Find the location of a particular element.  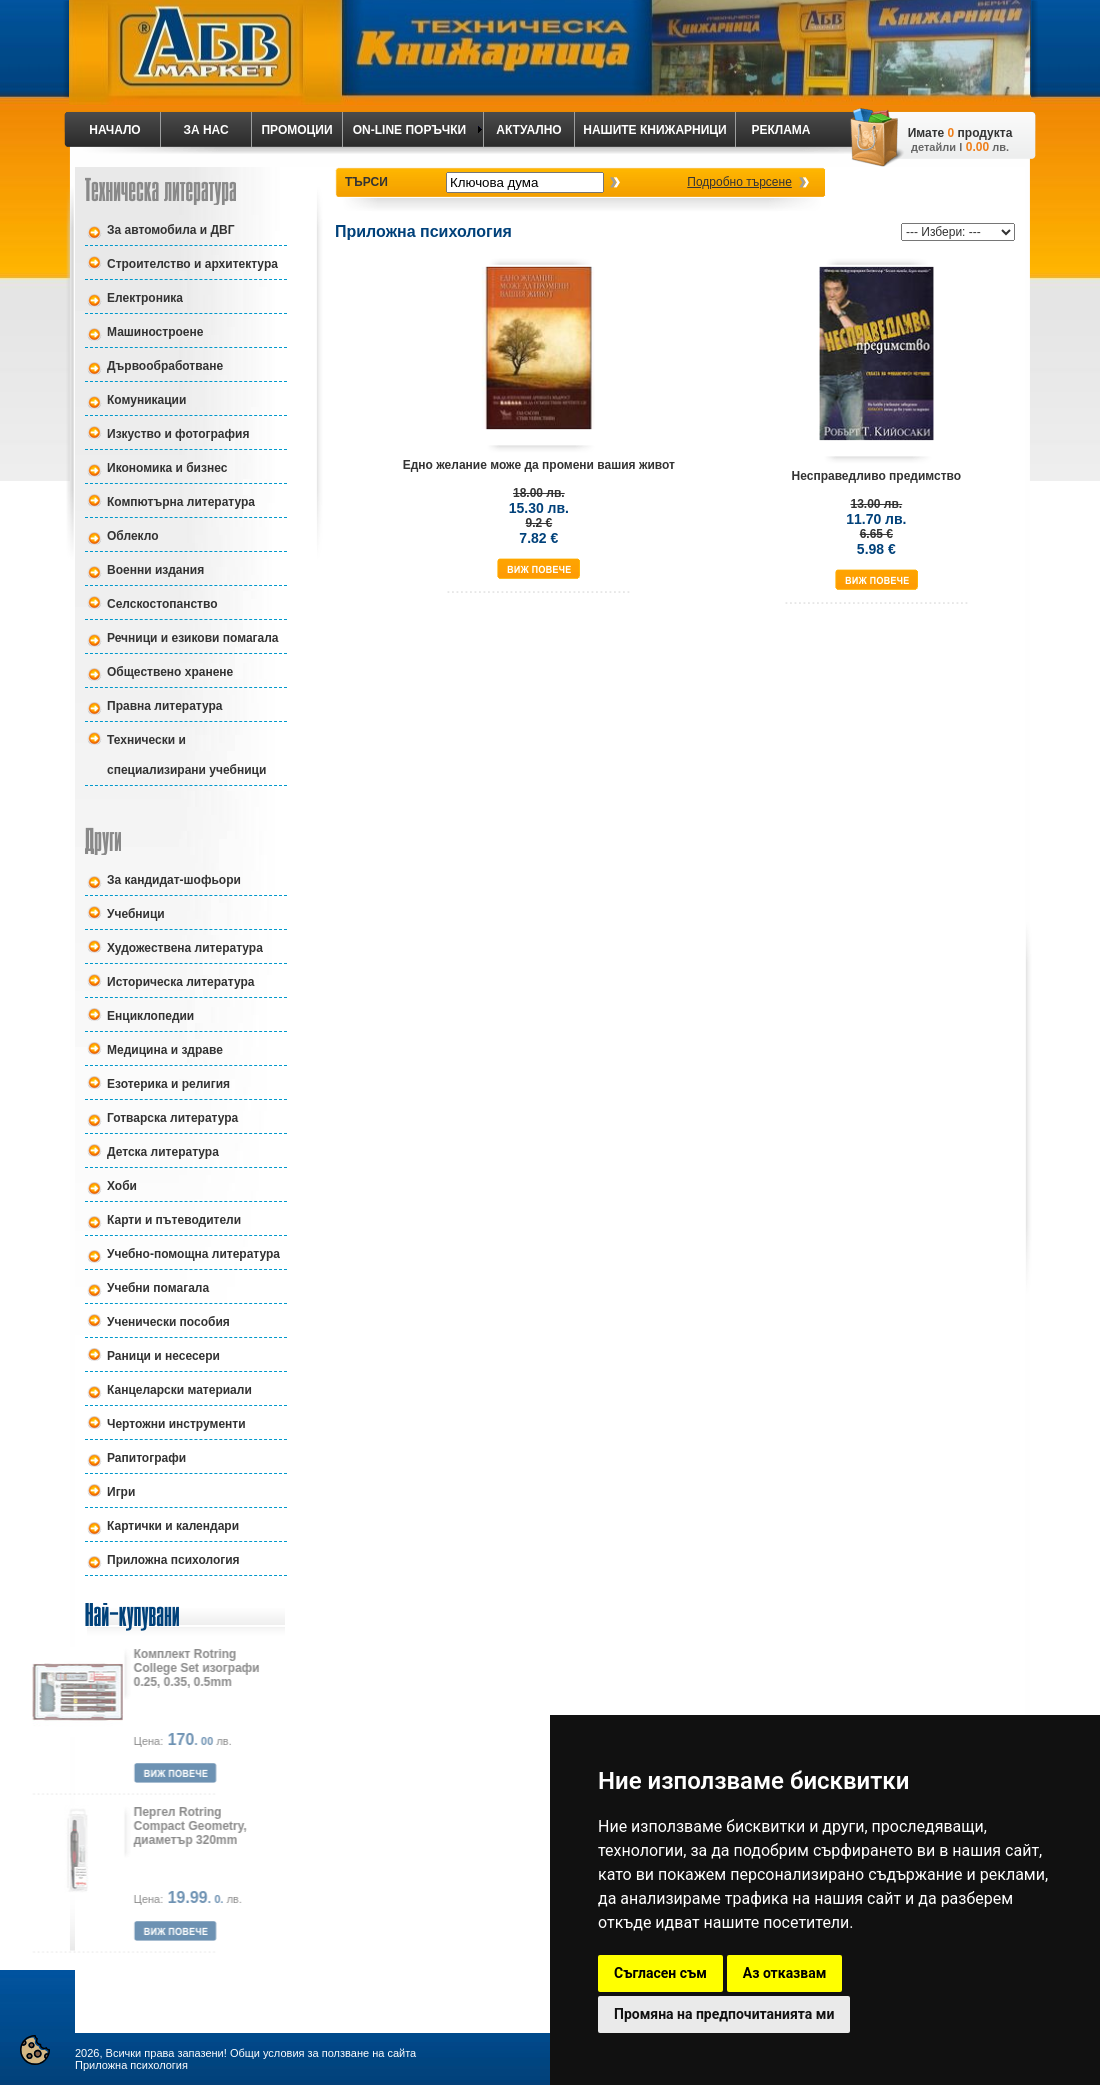

Машиностроене is located at coordinates (155, 332).